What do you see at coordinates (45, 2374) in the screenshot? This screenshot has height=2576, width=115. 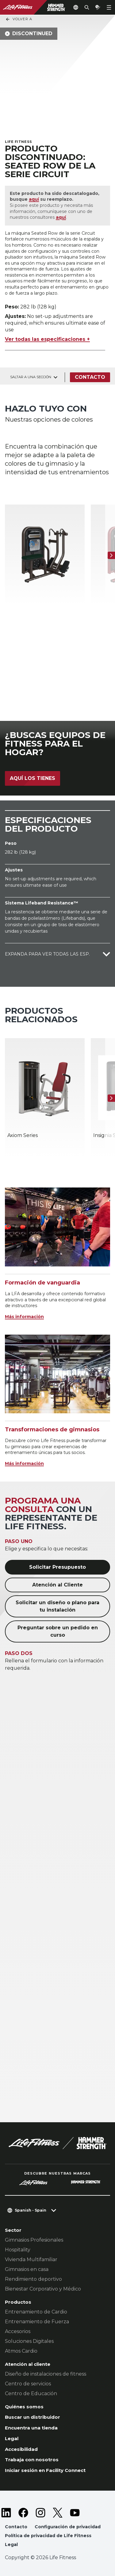 I see `Diseño de instalaciones de fitness` at bounding box center [45, 2374].